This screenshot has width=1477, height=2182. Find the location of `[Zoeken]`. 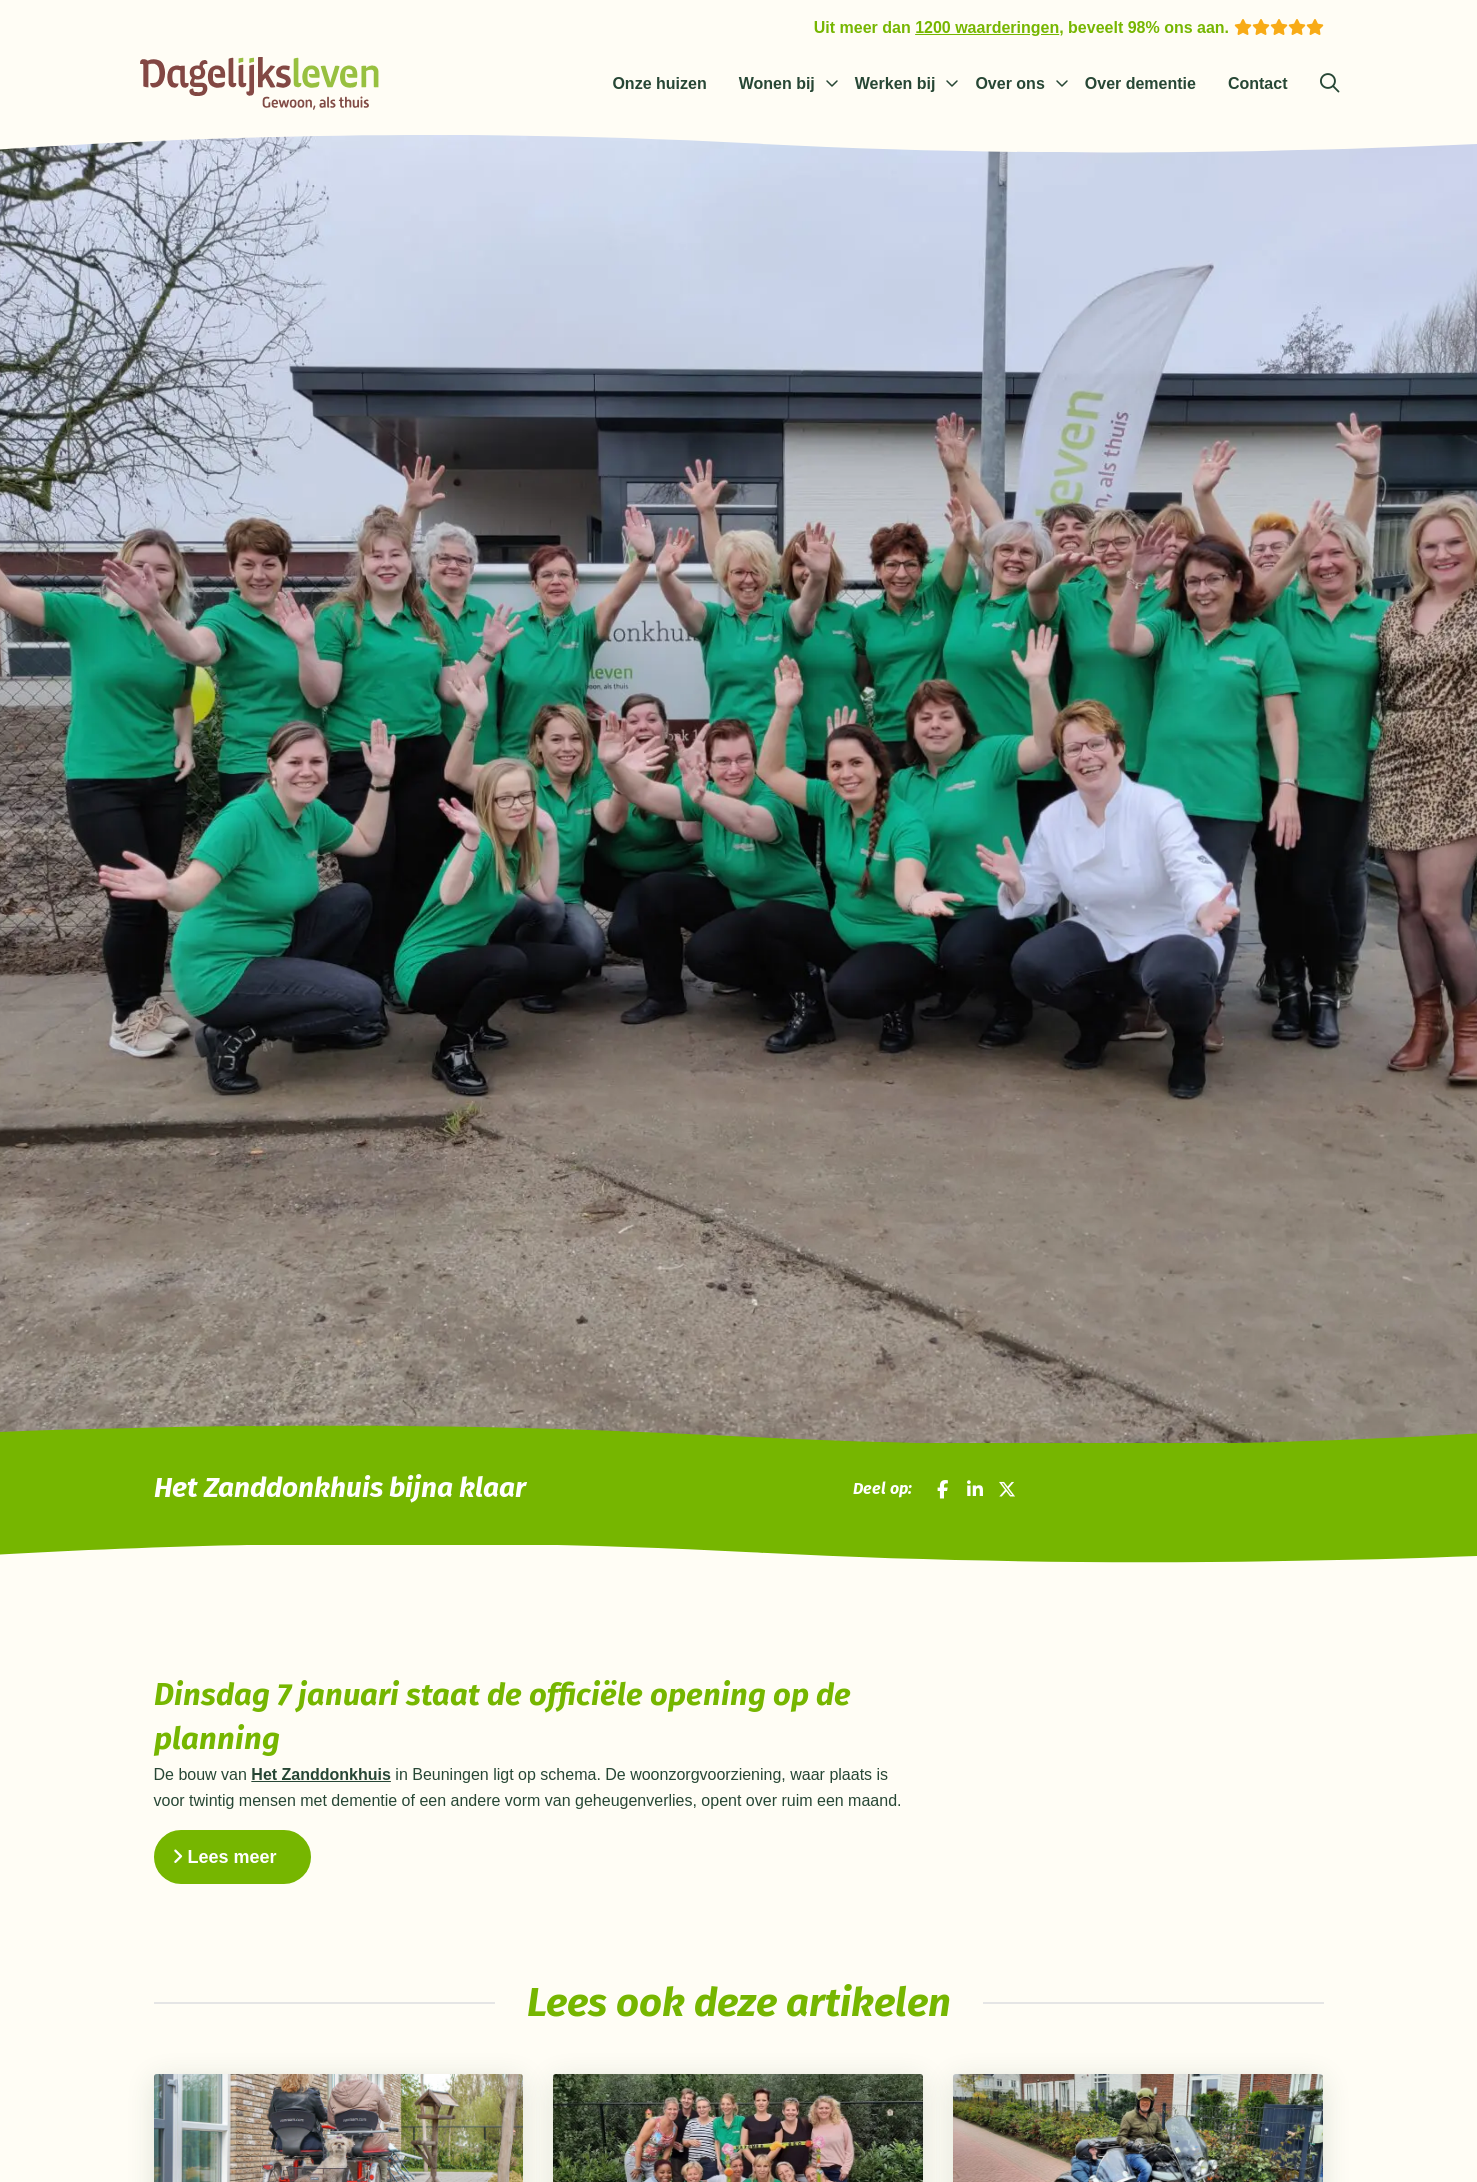

[Zoeken] is located at coordinates (1329, 84).